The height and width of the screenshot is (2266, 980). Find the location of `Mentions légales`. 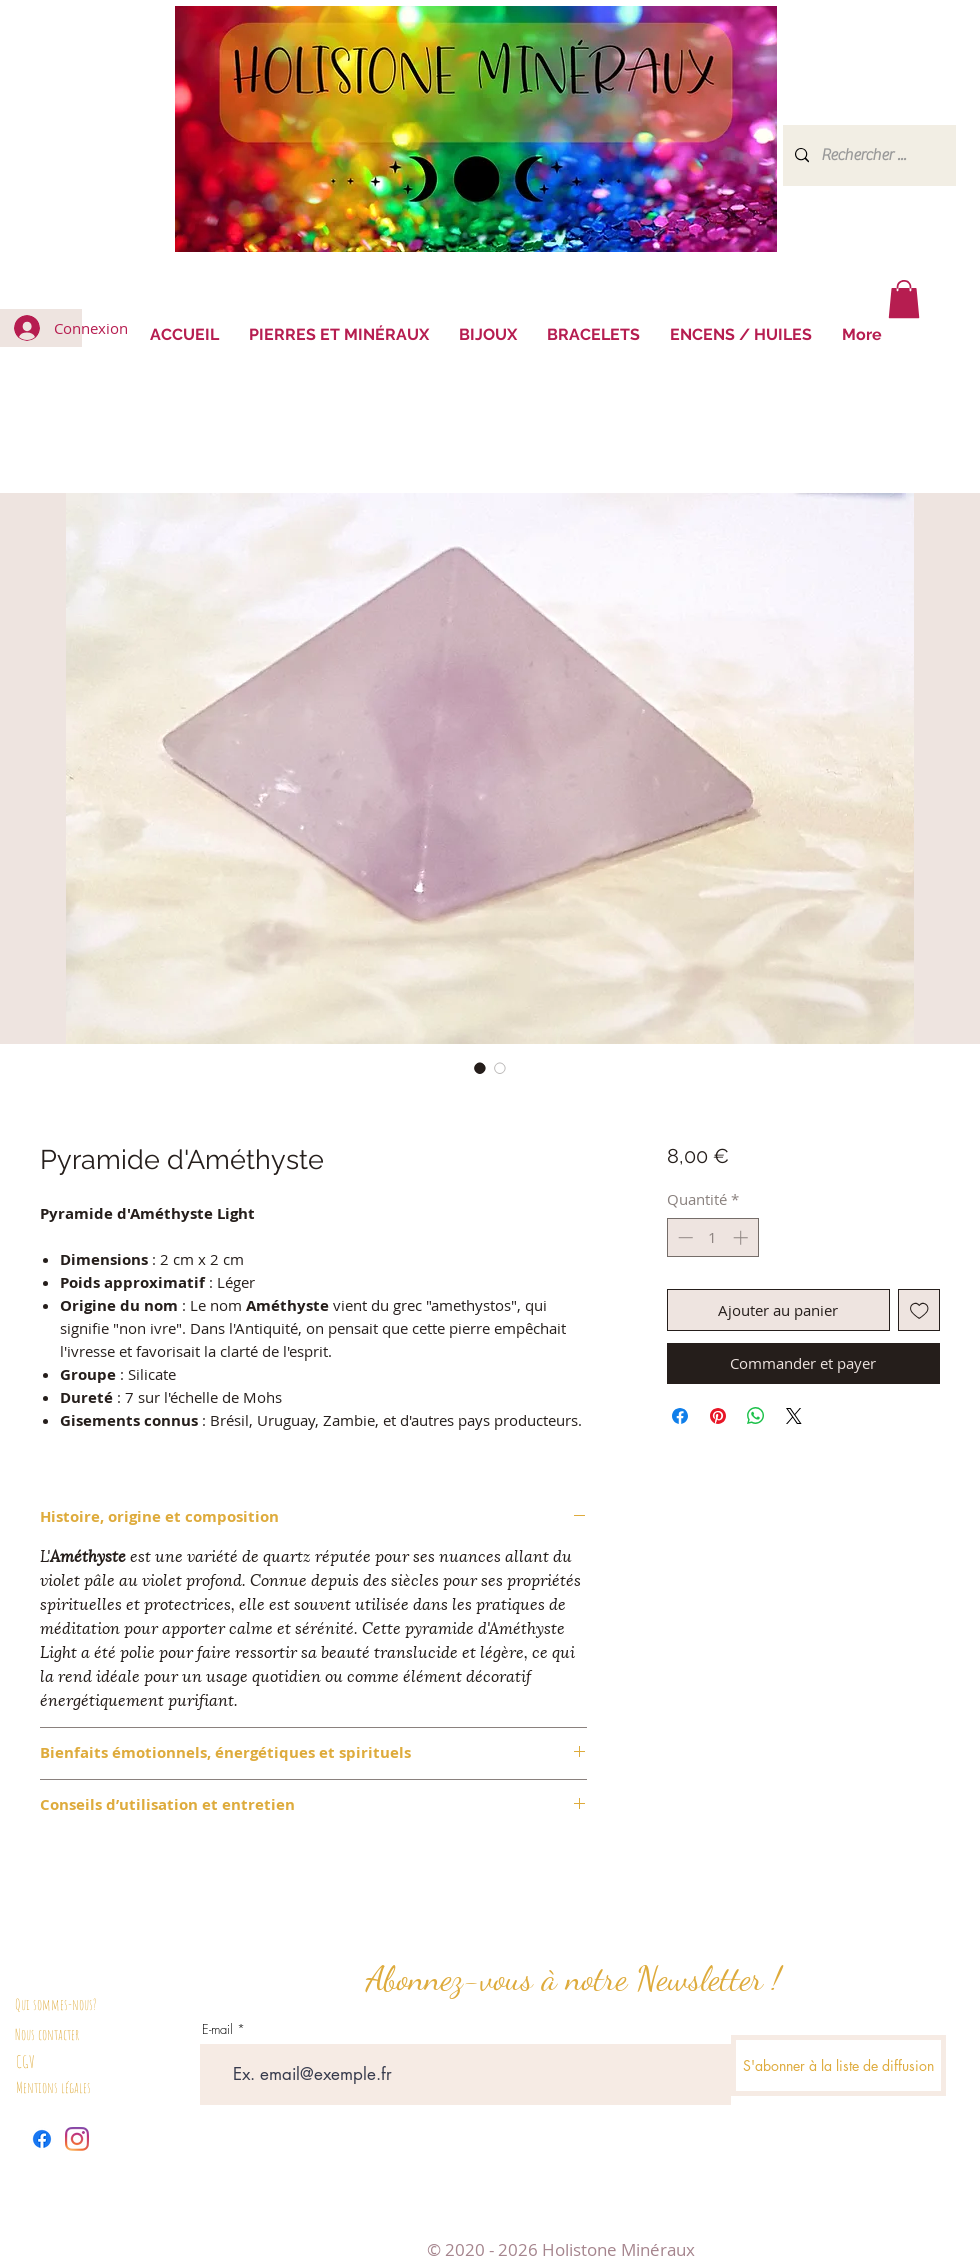

Mentions légales is located at coordinates (53, 2087).